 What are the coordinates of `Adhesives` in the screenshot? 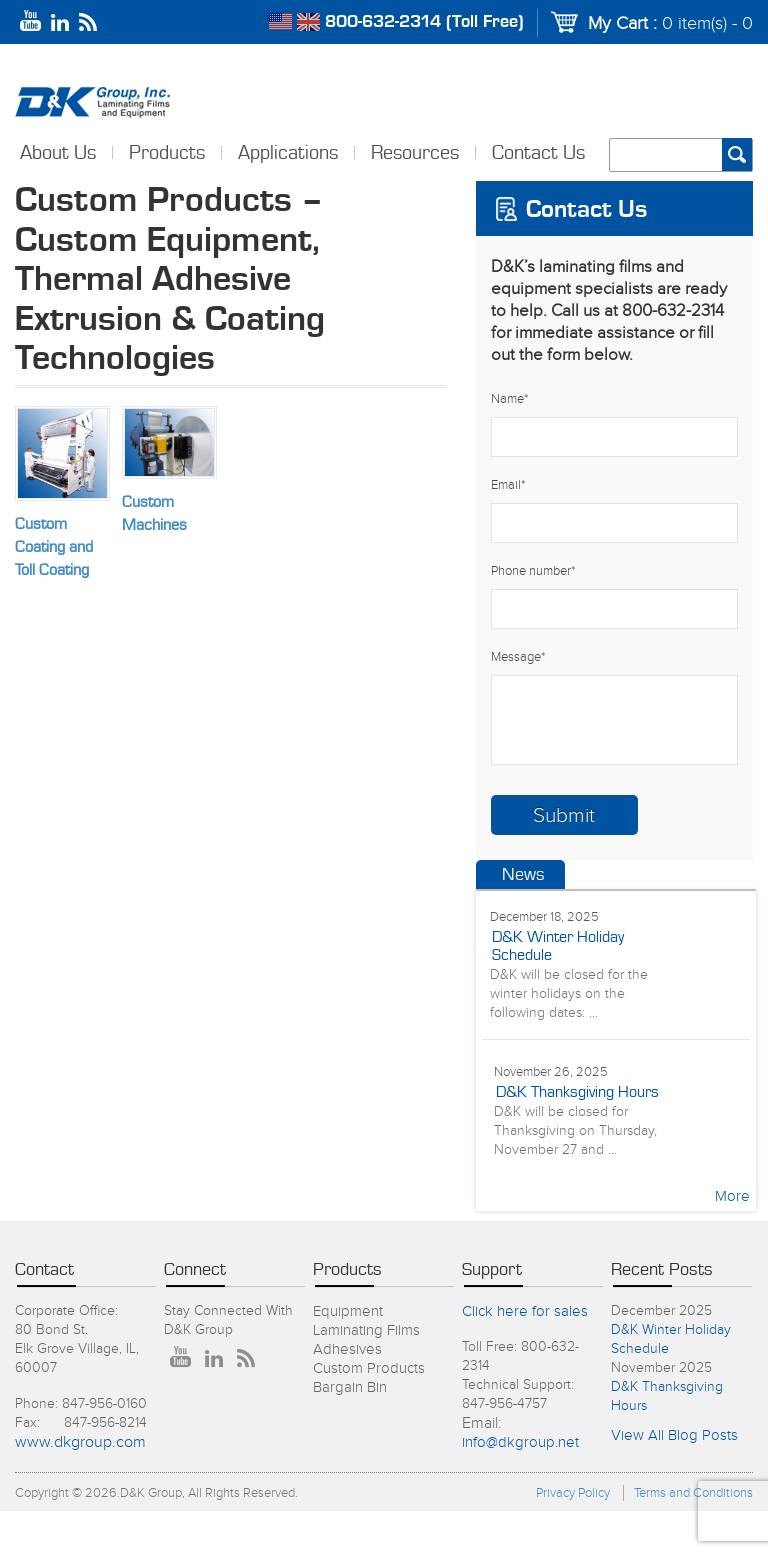 It's located at (347, 1349).